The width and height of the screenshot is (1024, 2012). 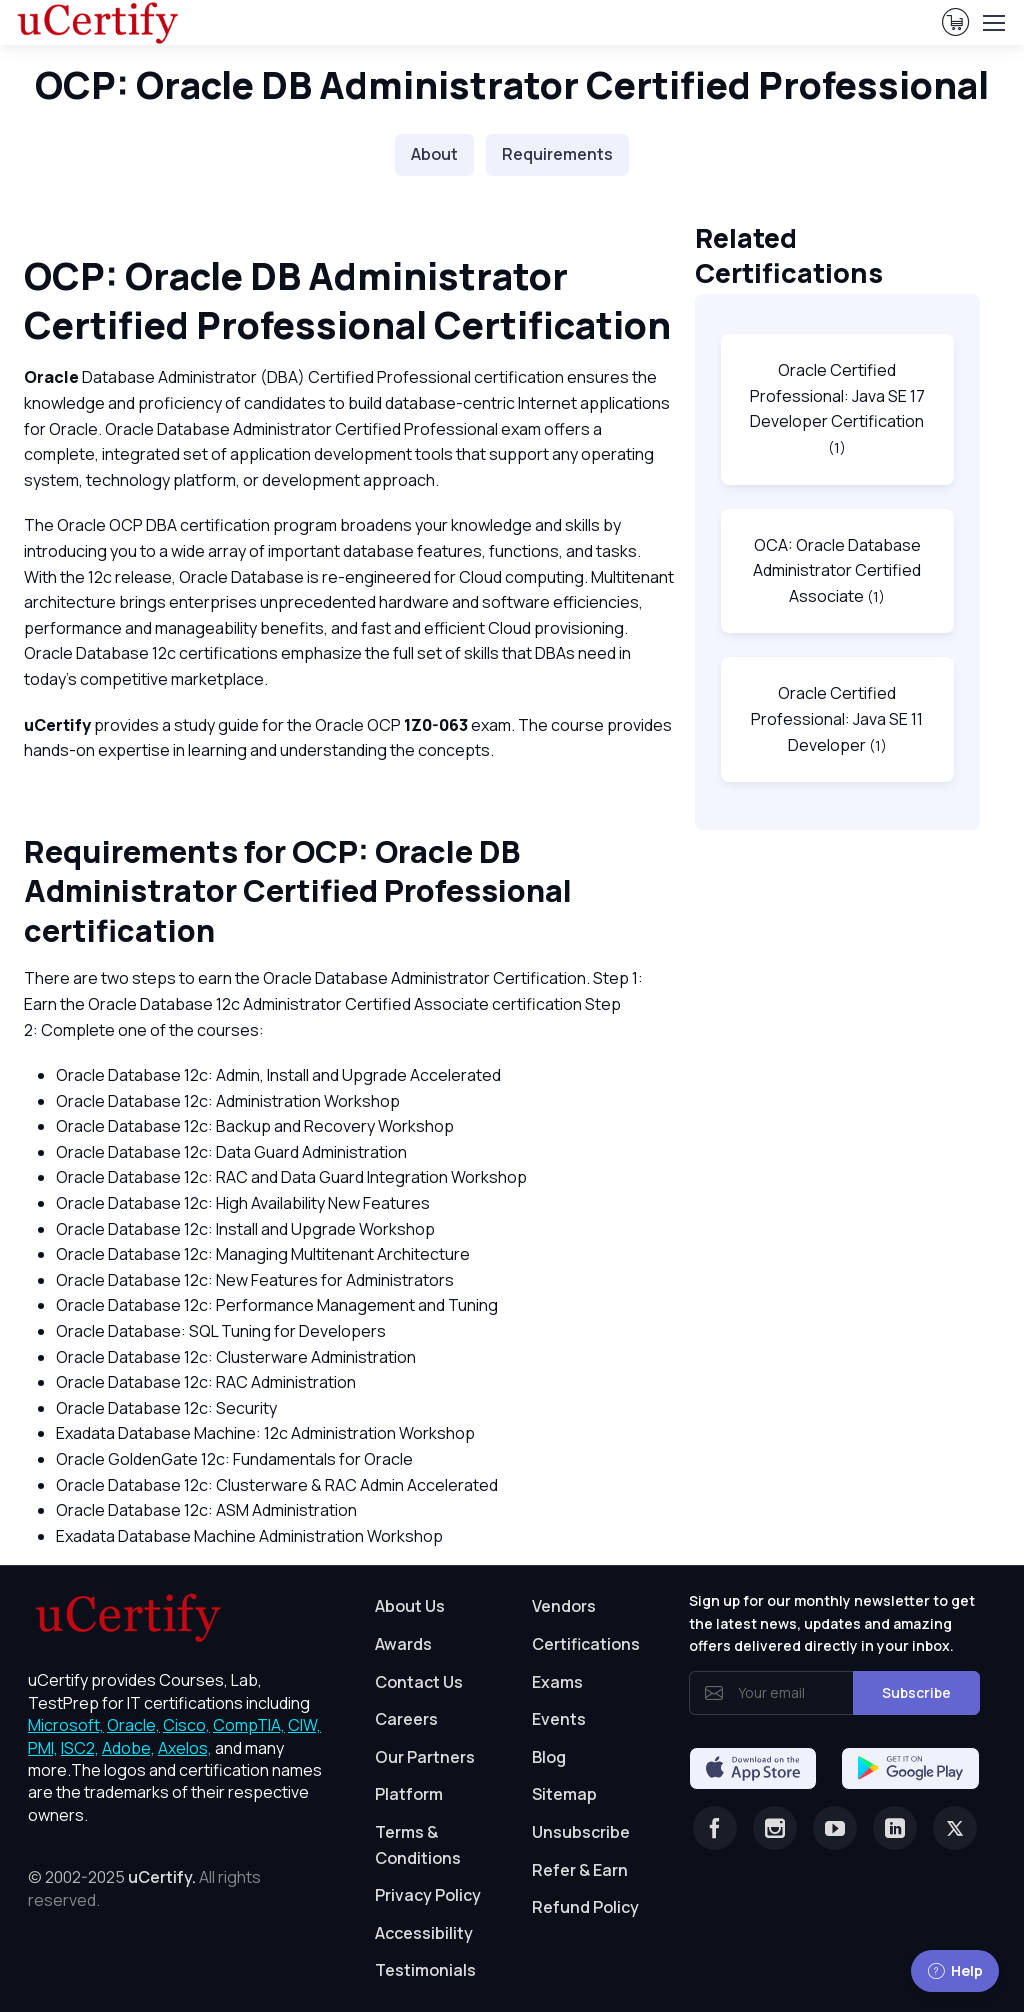 I want to click on CIW, [More about CIW], so click(x=304, y=1725).